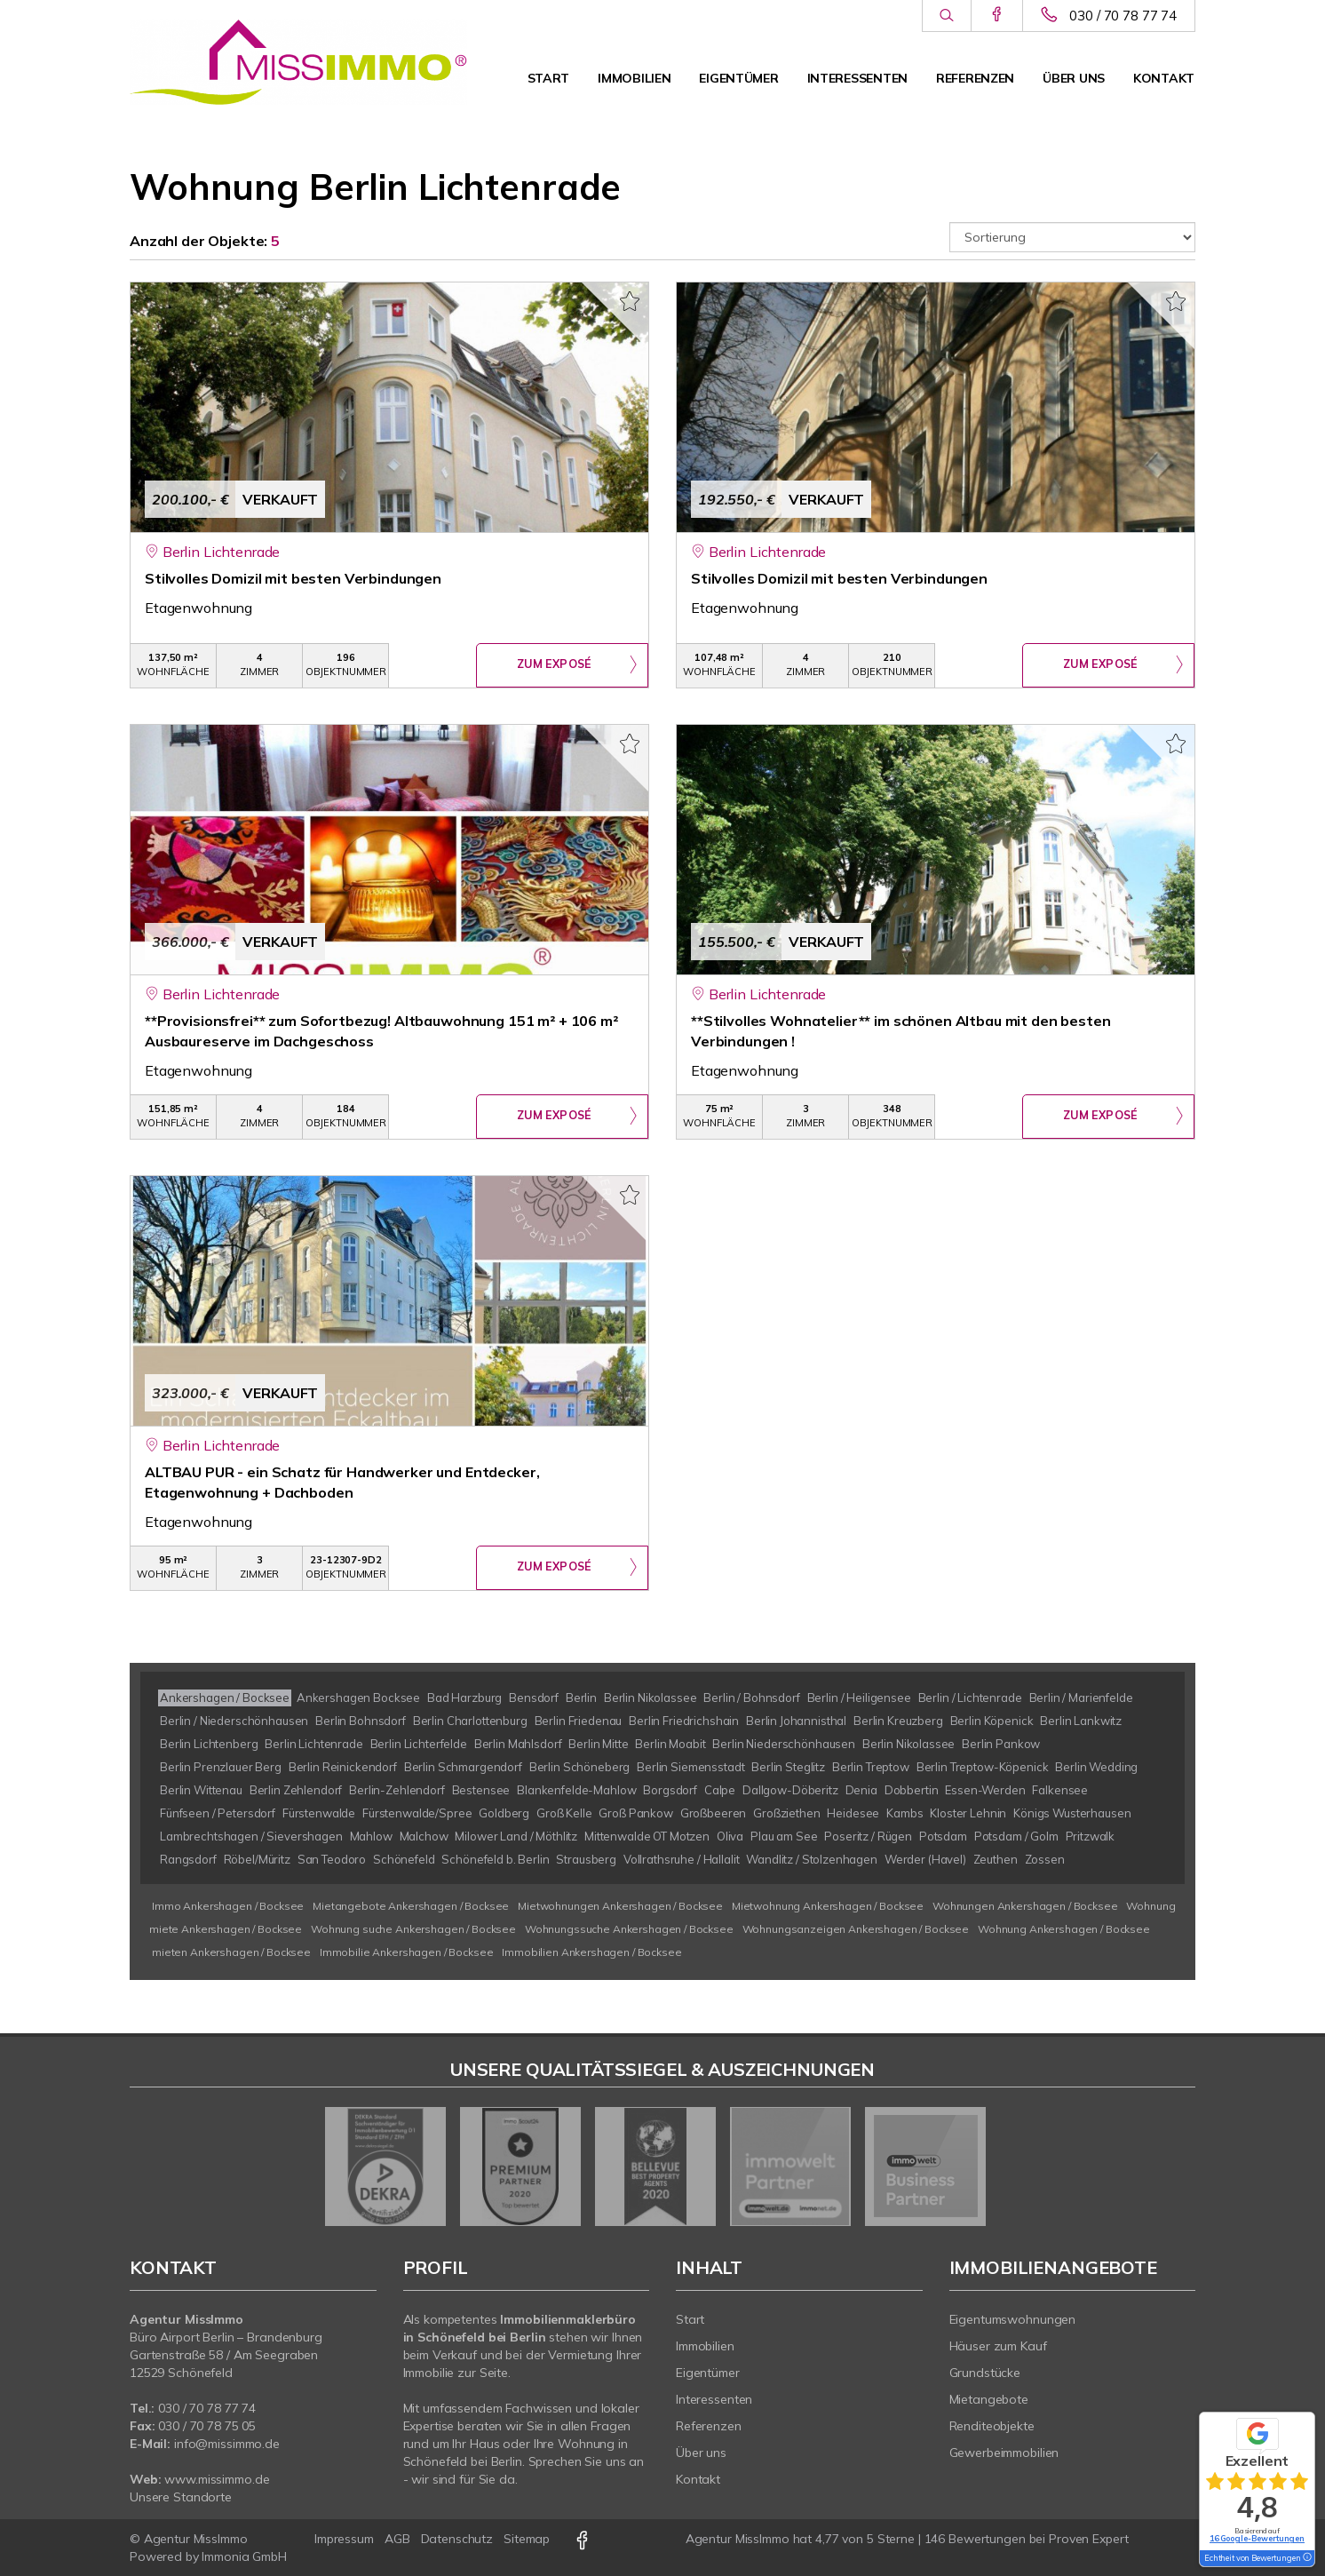  What do you see at coordinates (1074, 78) in the screenshot?
I see `Über uns` at bounding box center [1074, 78].